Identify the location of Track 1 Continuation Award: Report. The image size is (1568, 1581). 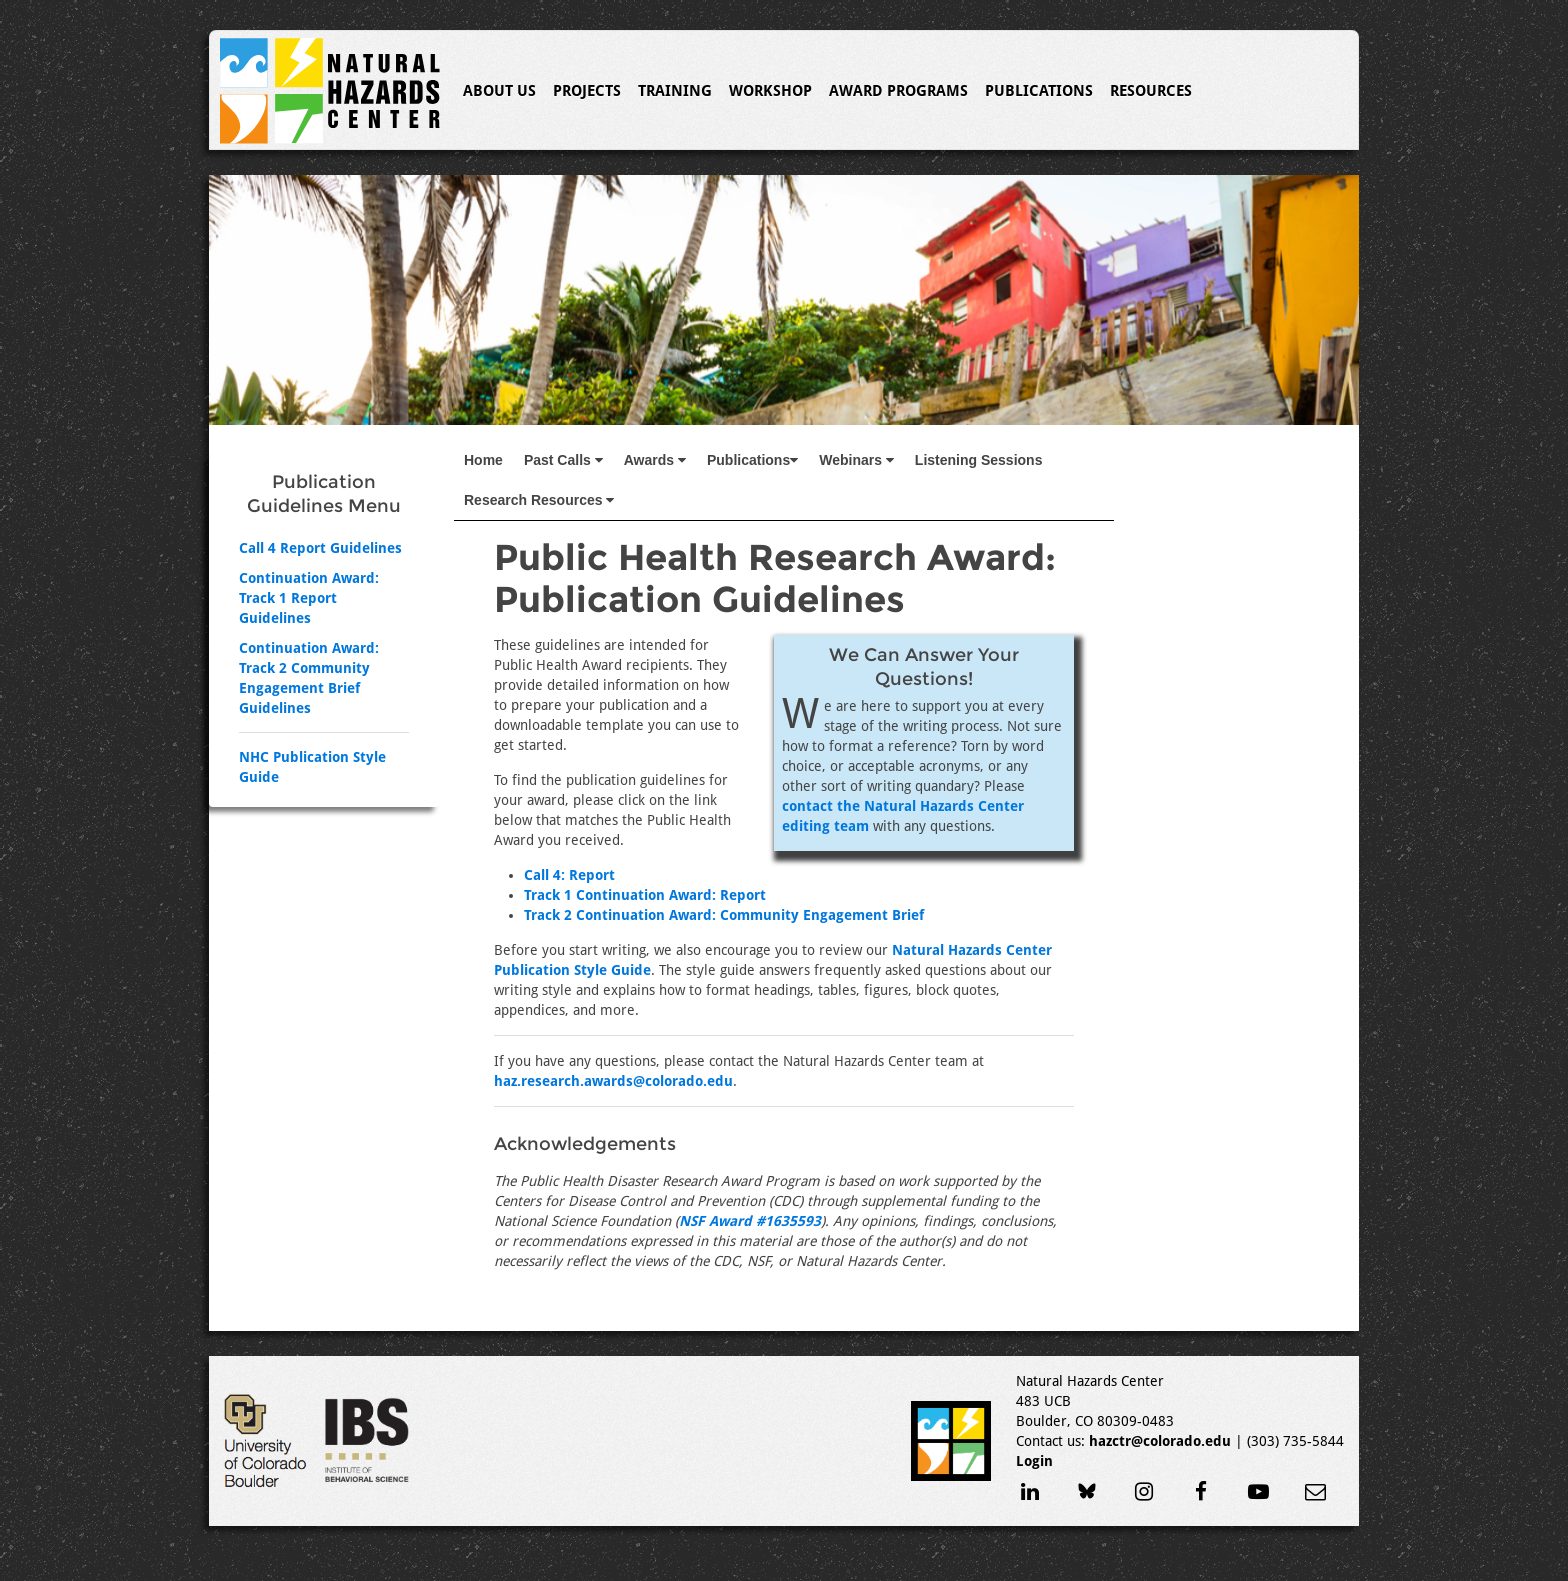
(645, 895).